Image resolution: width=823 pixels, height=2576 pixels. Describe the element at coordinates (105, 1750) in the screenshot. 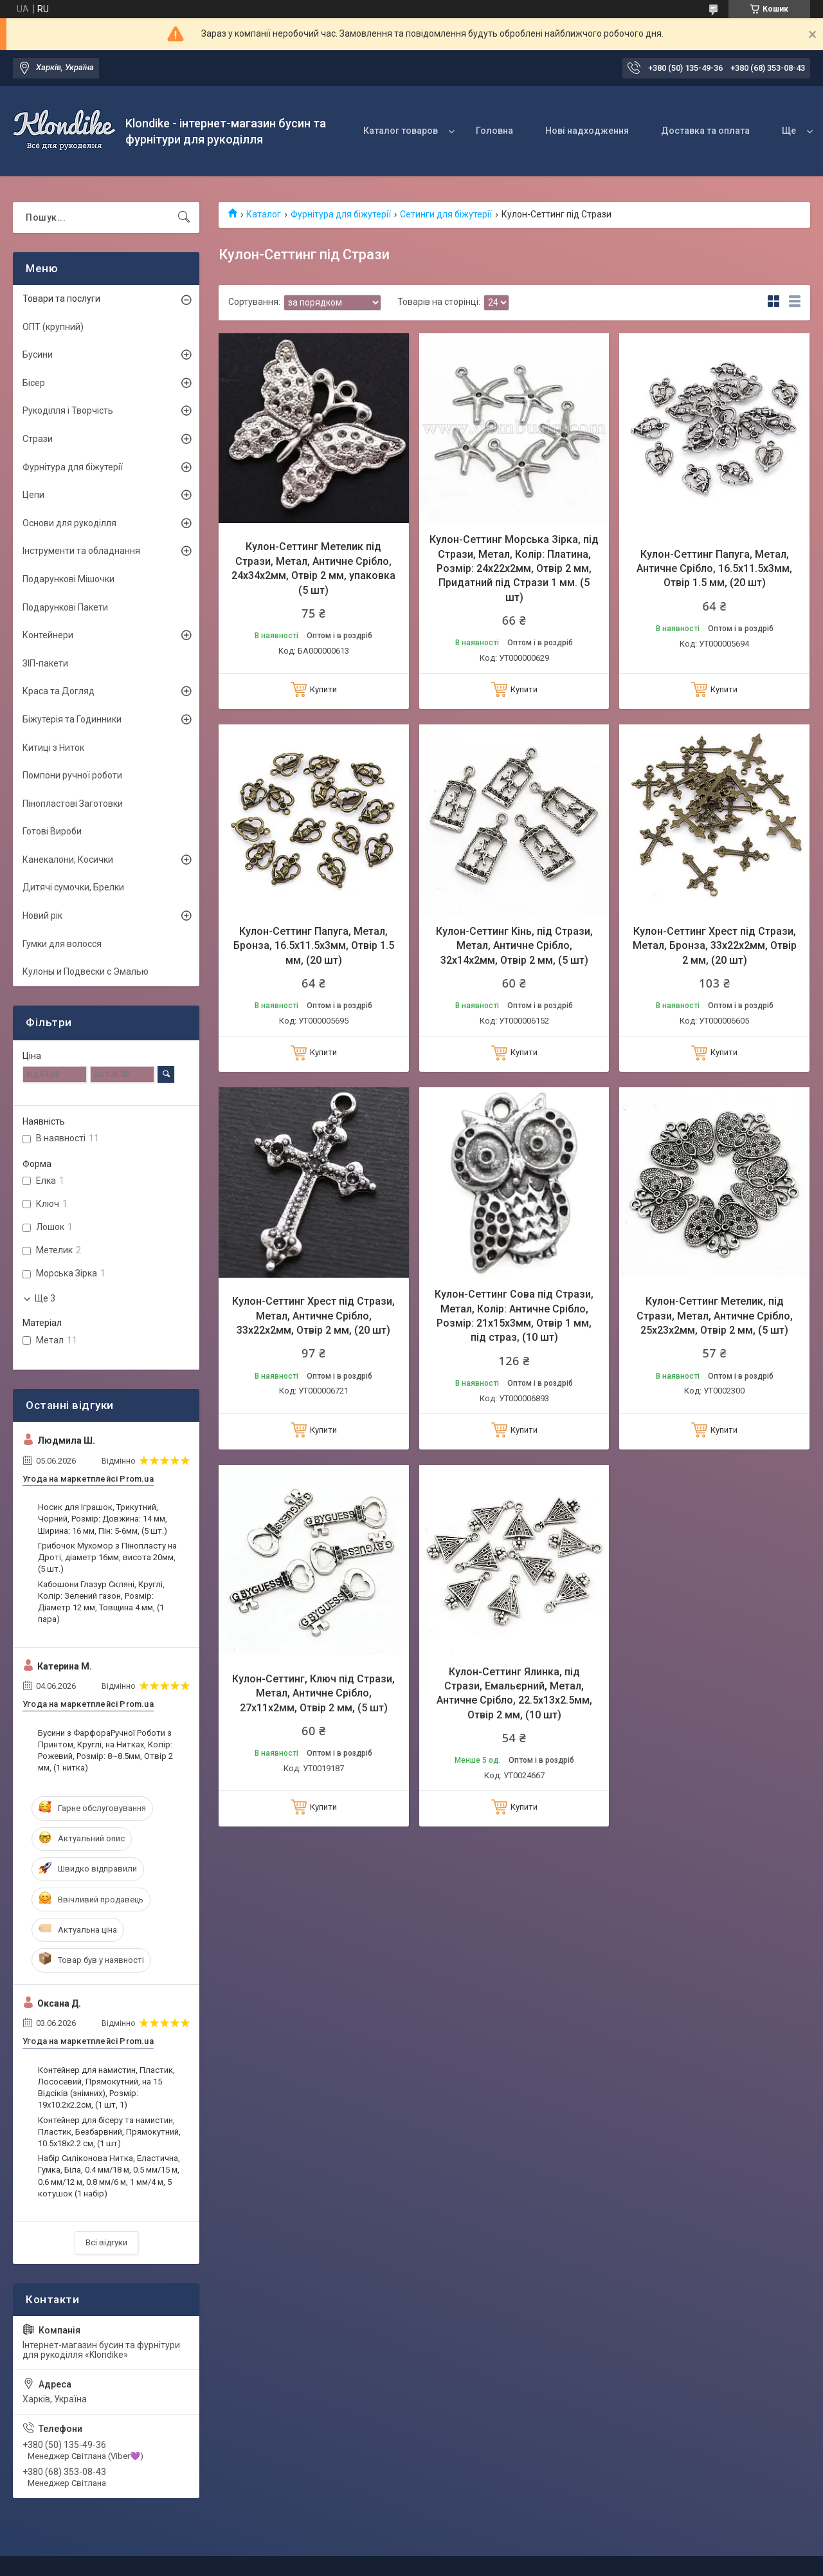

I see `Бусини з ФарфораРучної Роботи з Принтом, Круглі, на Нитках, Колір: Рожевий, Розмір: 8~8.5мм, Отвір 2 мм, (1 нитка)` at that location.